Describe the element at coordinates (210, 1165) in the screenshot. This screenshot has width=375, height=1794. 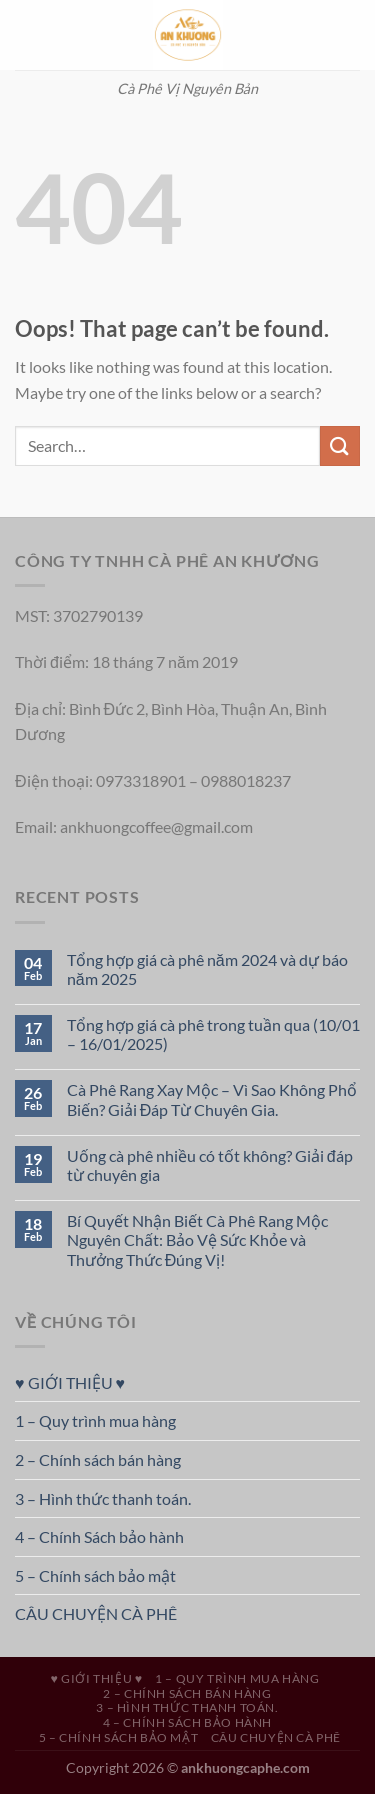
I see `Uống cà phê nhiều có tốt không? Giải đáp từ chuyên gia` at that location.